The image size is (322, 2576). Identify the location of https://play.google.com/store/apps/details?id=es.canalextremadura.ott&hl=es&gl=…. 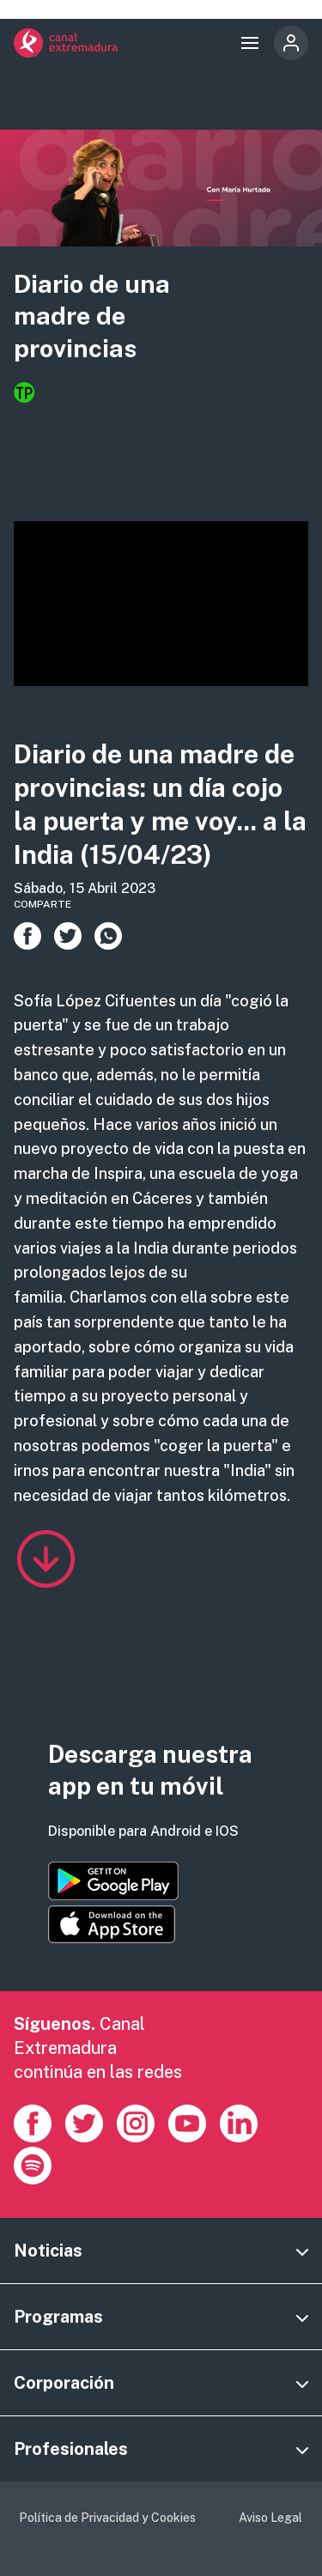
(113, 1881).